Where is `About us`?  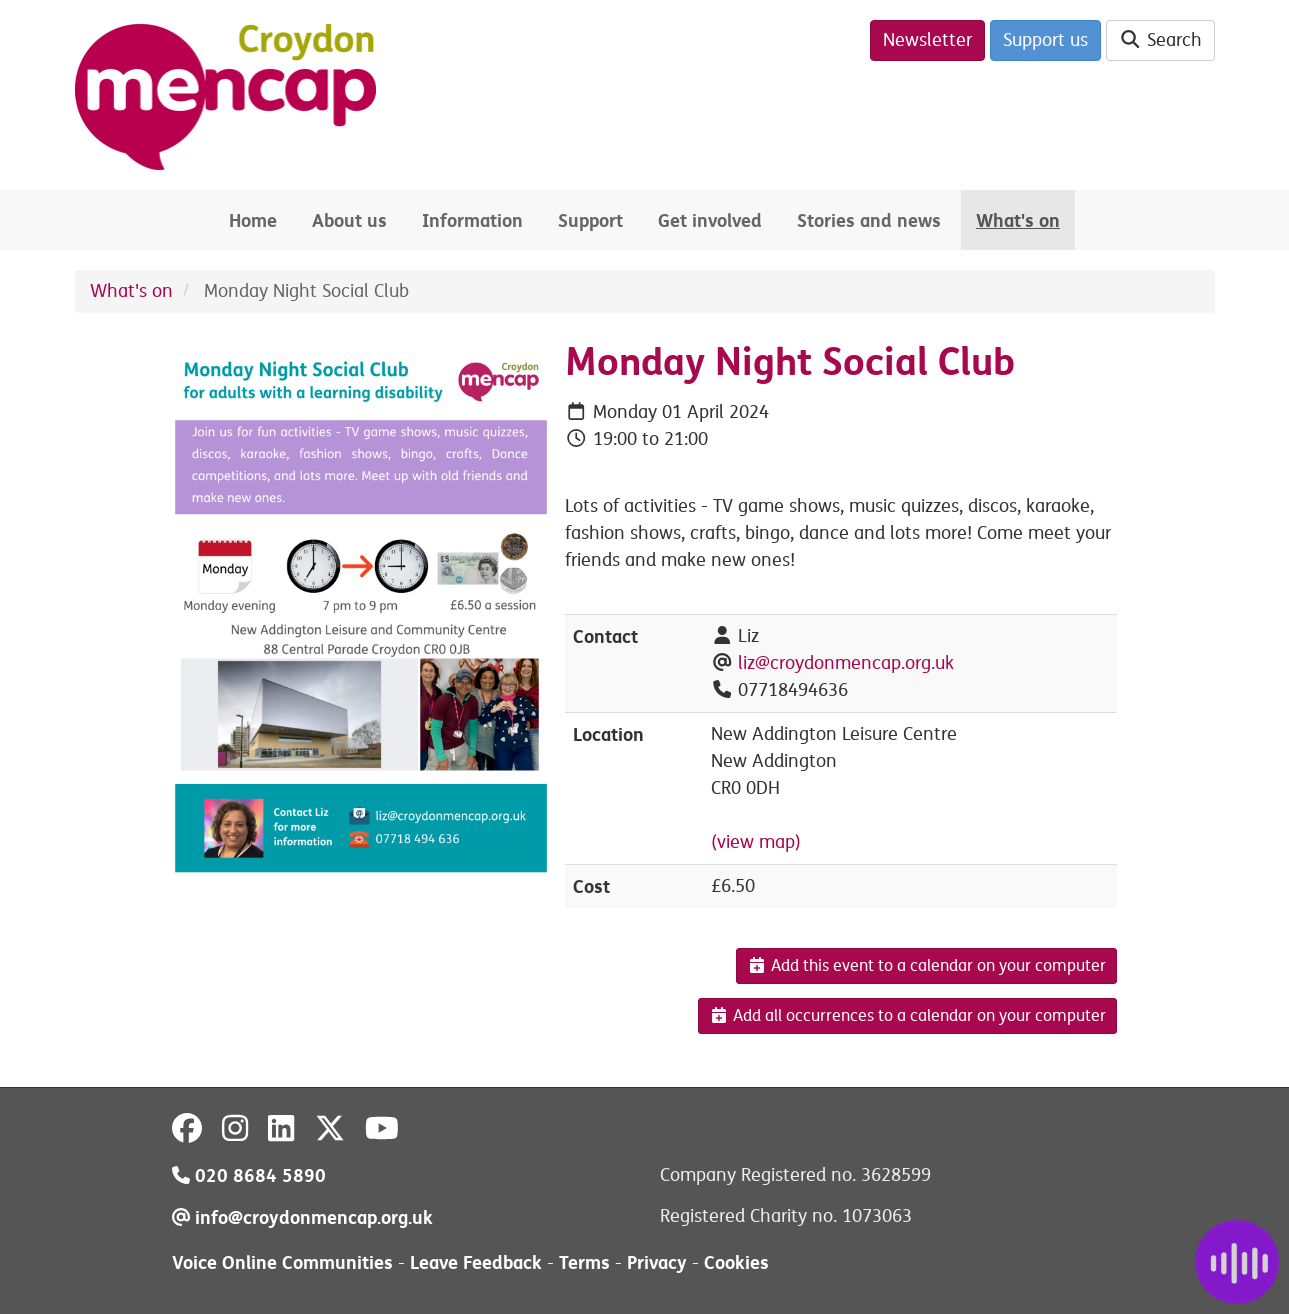 About us is located at coordinates (349, 220).